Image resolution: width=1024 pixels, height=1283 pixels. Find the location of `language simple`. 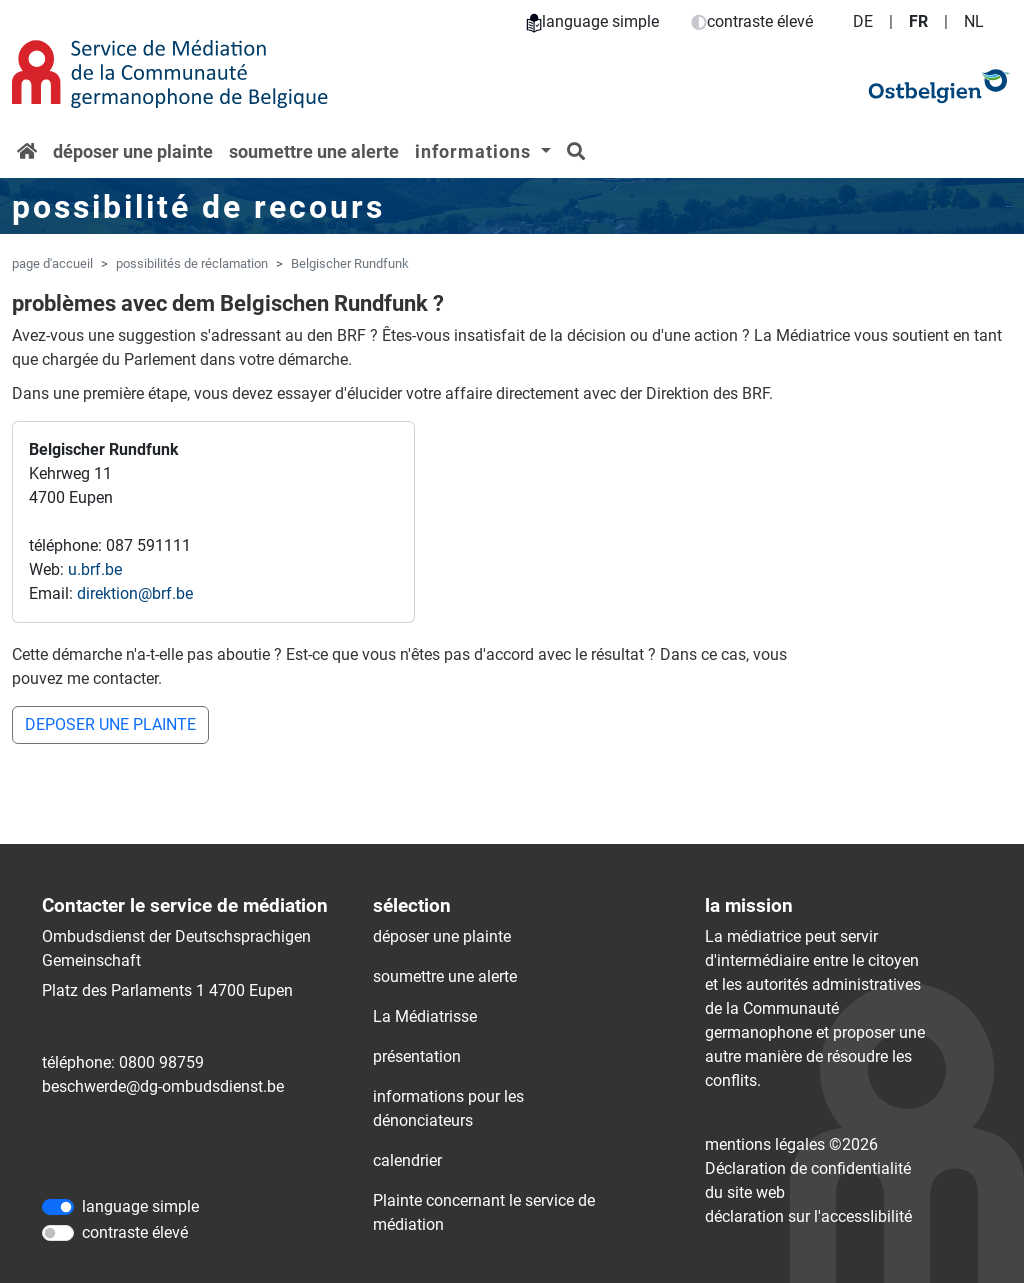

language simple is located at coordinates (592, 21).